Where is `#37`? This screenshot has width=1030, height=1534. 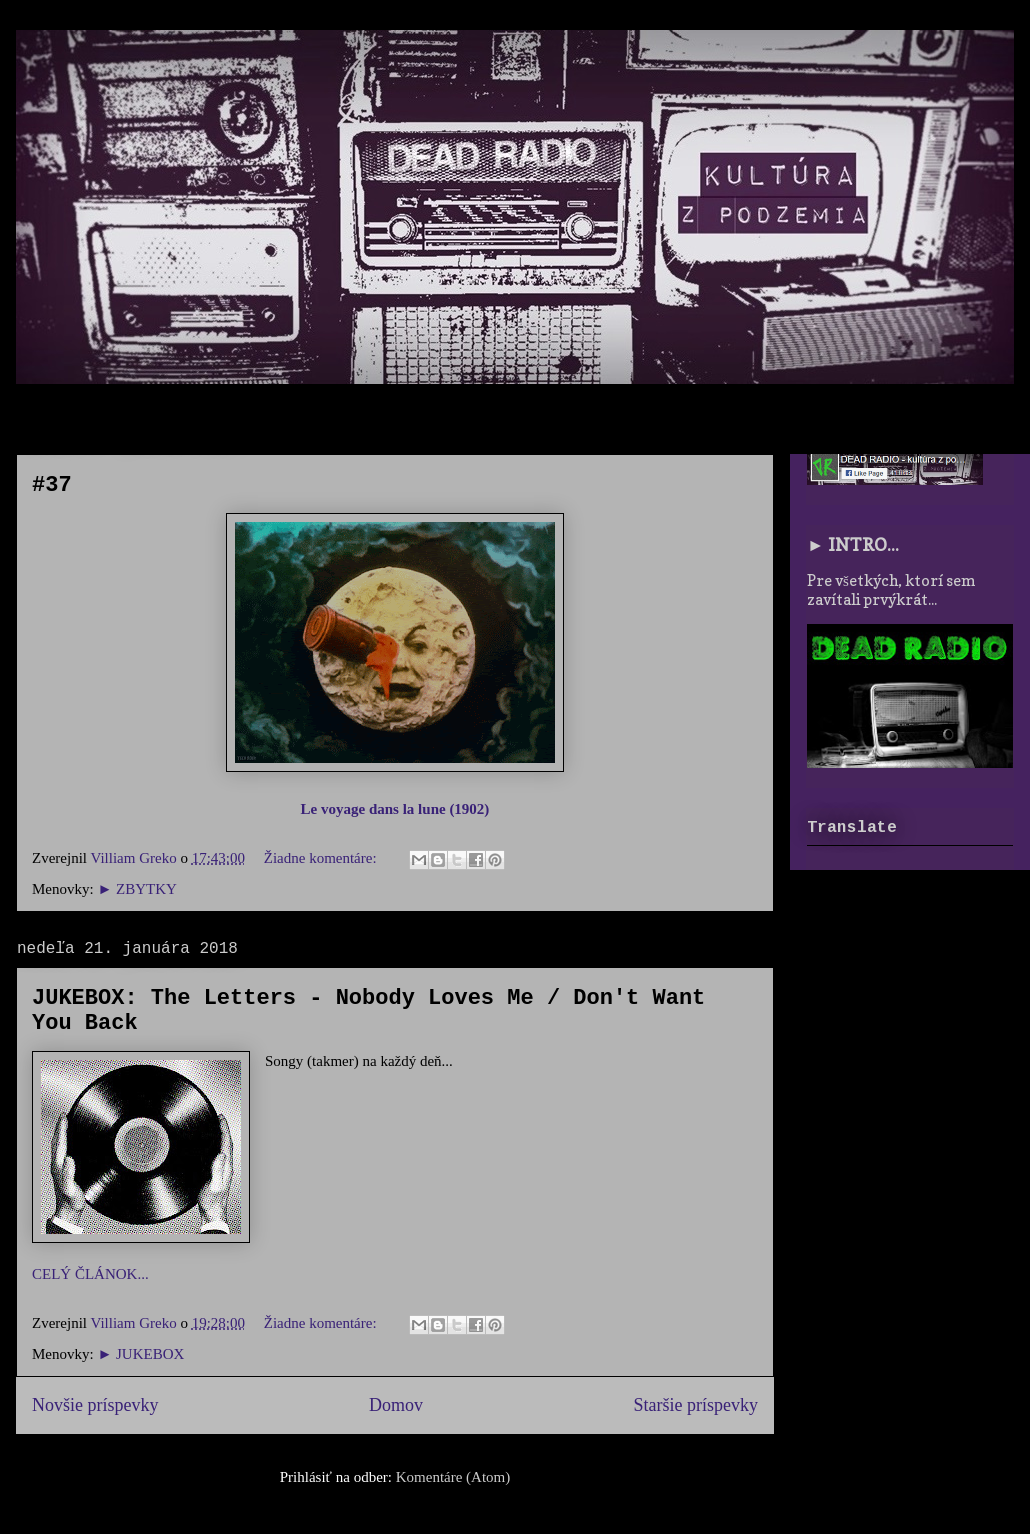 #37 is located at coordinates (52, 485).